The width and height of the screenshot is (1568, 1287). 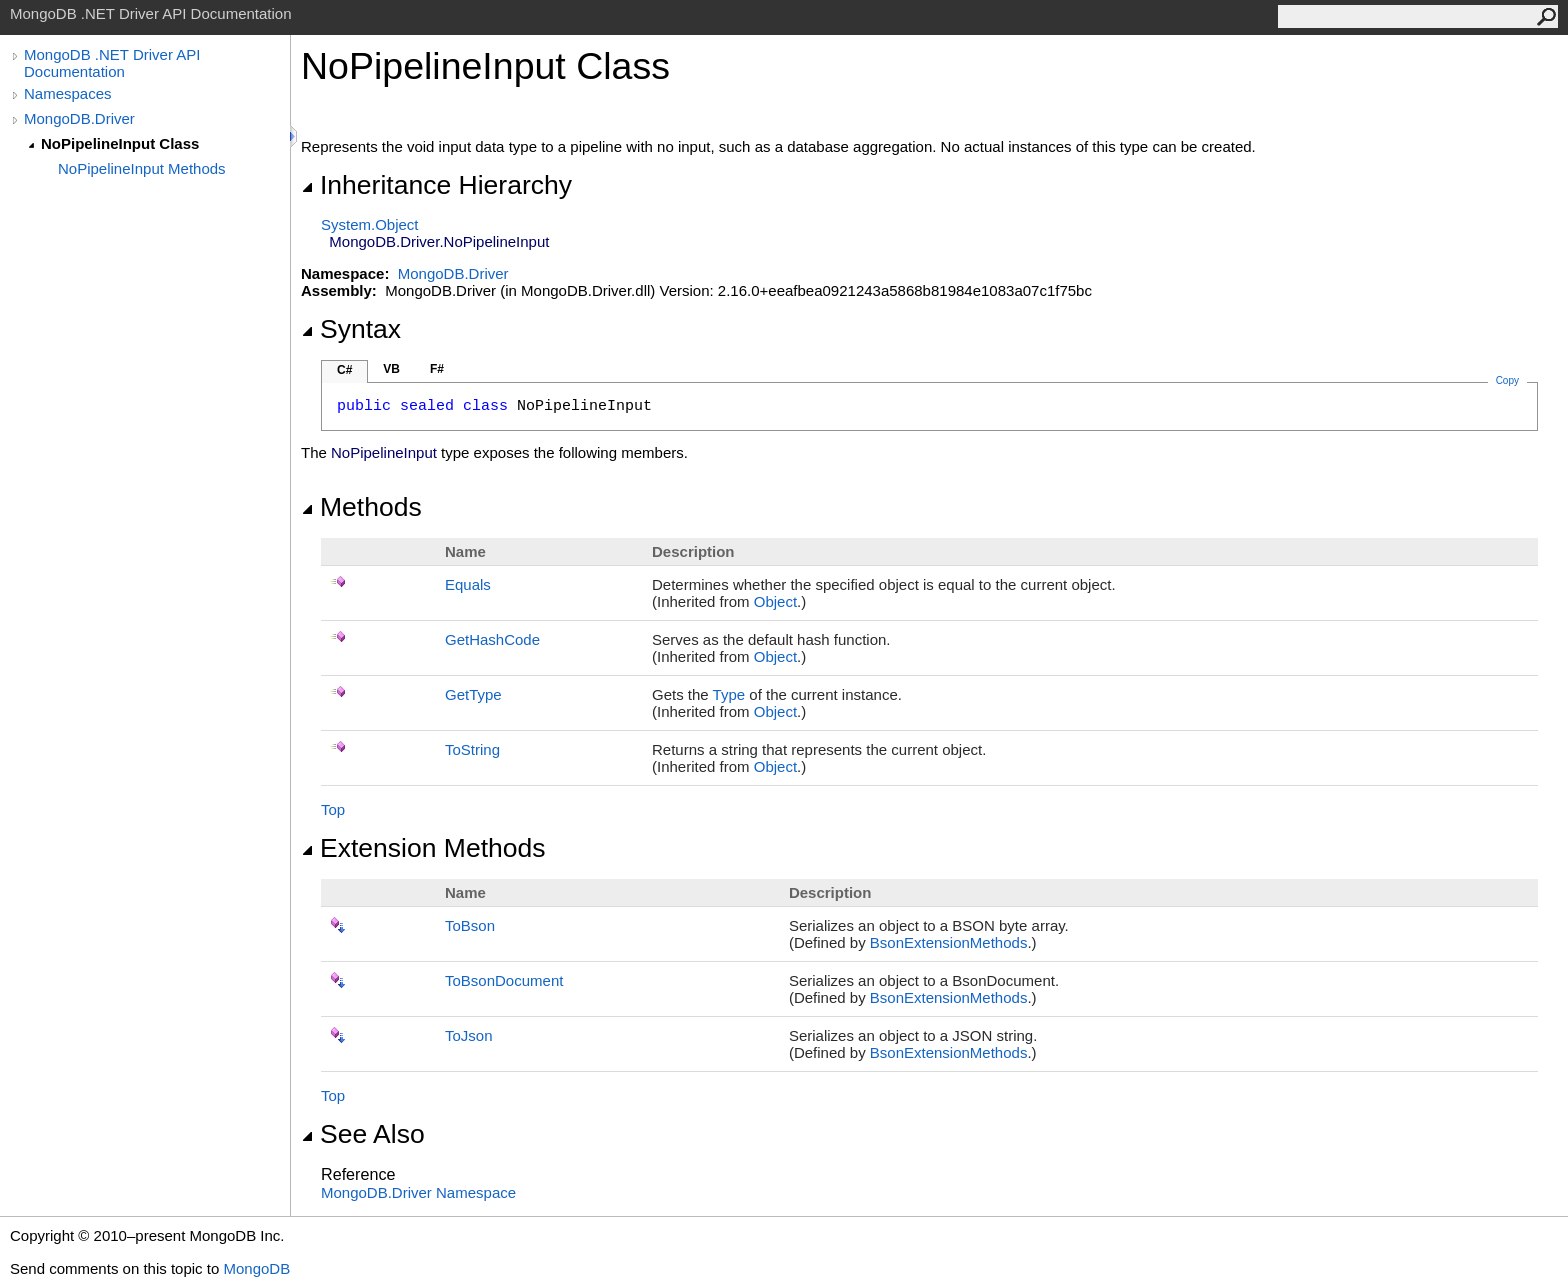 What do you see at coordinates (120, 143) in the screenshot?
I see `NoPipelineInput Class` at bounding box center [120, 143].